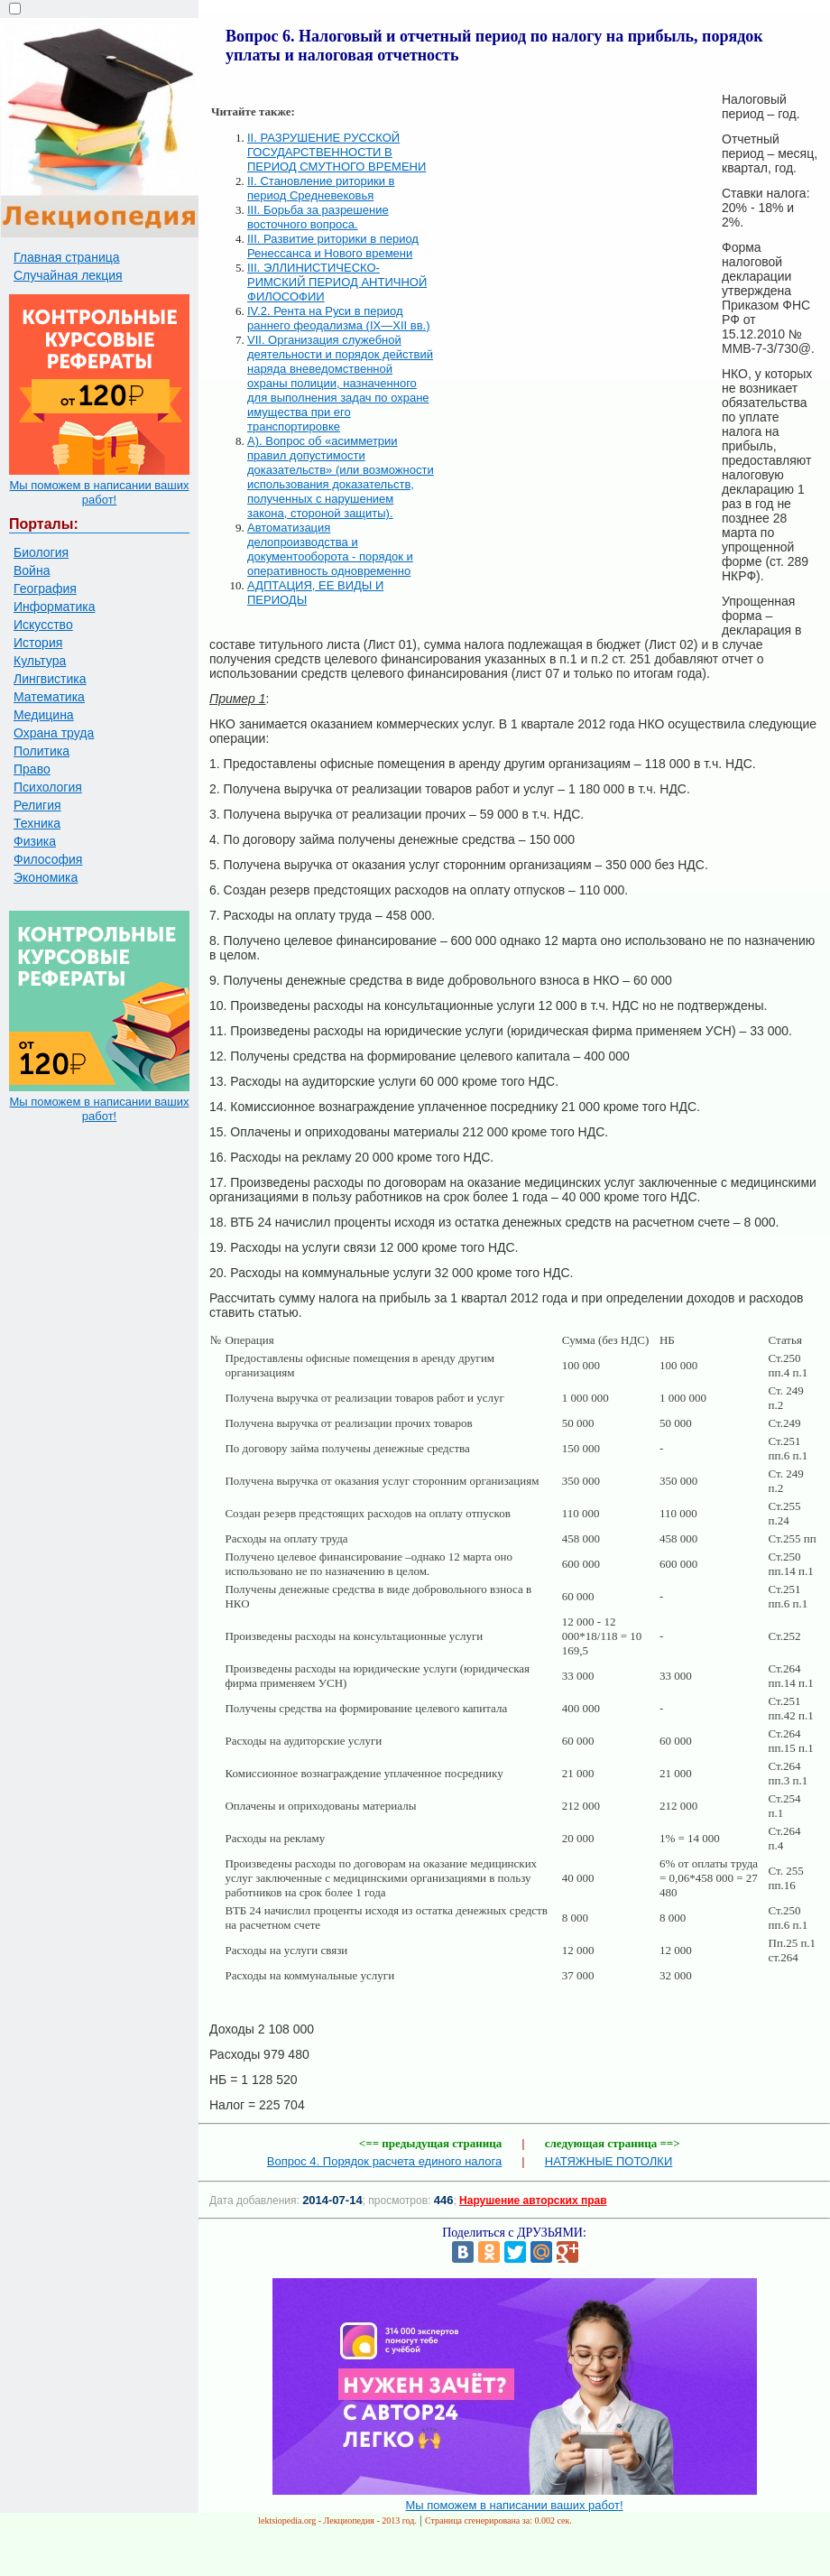 This screenshot has height=2576, width=830. Describe the element at coordinates (338, 318) in the screenshot. I see `IV.2. Рента на Руси в период раннего феодализма (IX—XII вв.)` at that location.